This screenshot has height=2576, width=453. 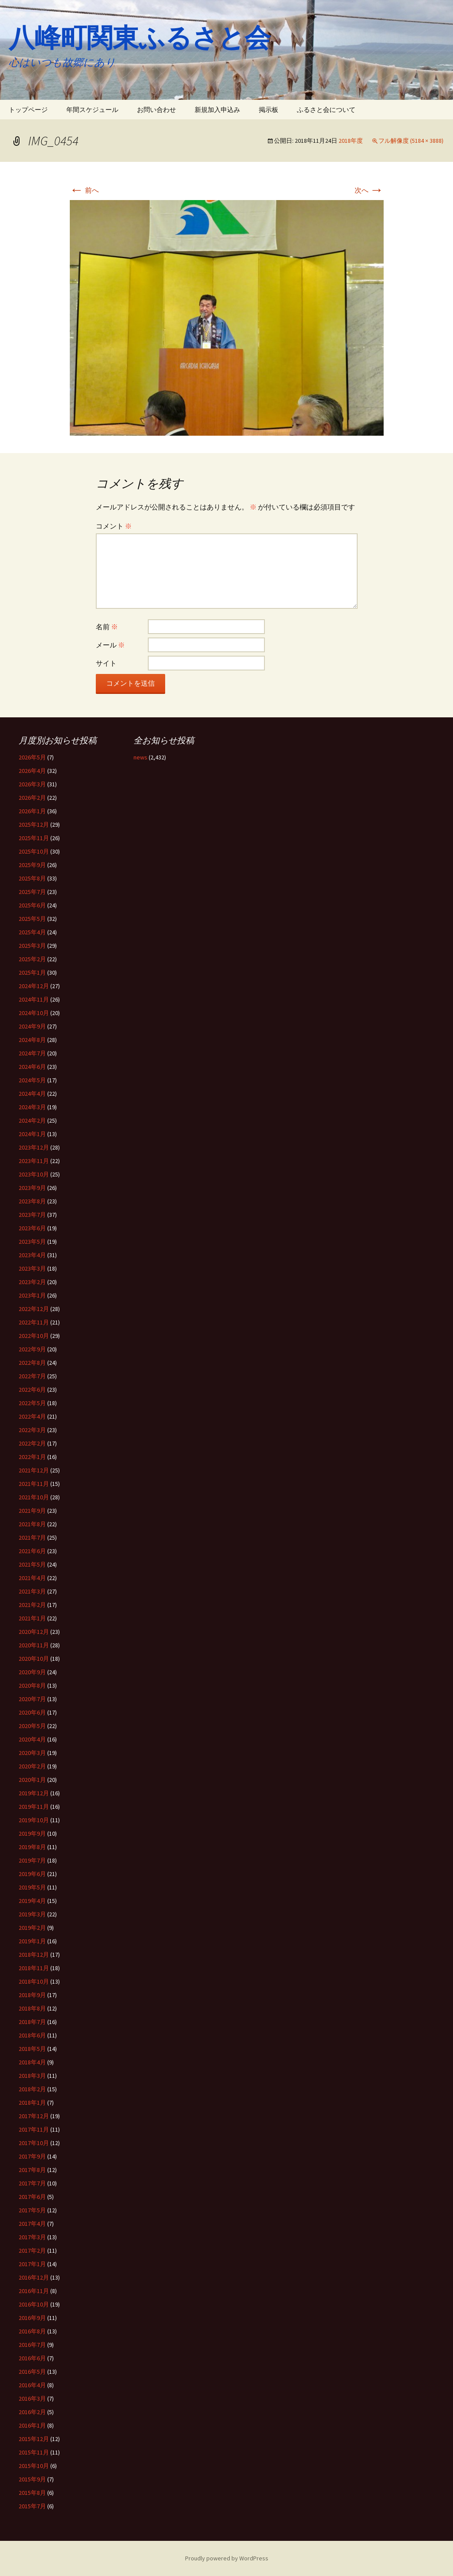 I want to click on 2020年9月, so click(x=32, y=1672).